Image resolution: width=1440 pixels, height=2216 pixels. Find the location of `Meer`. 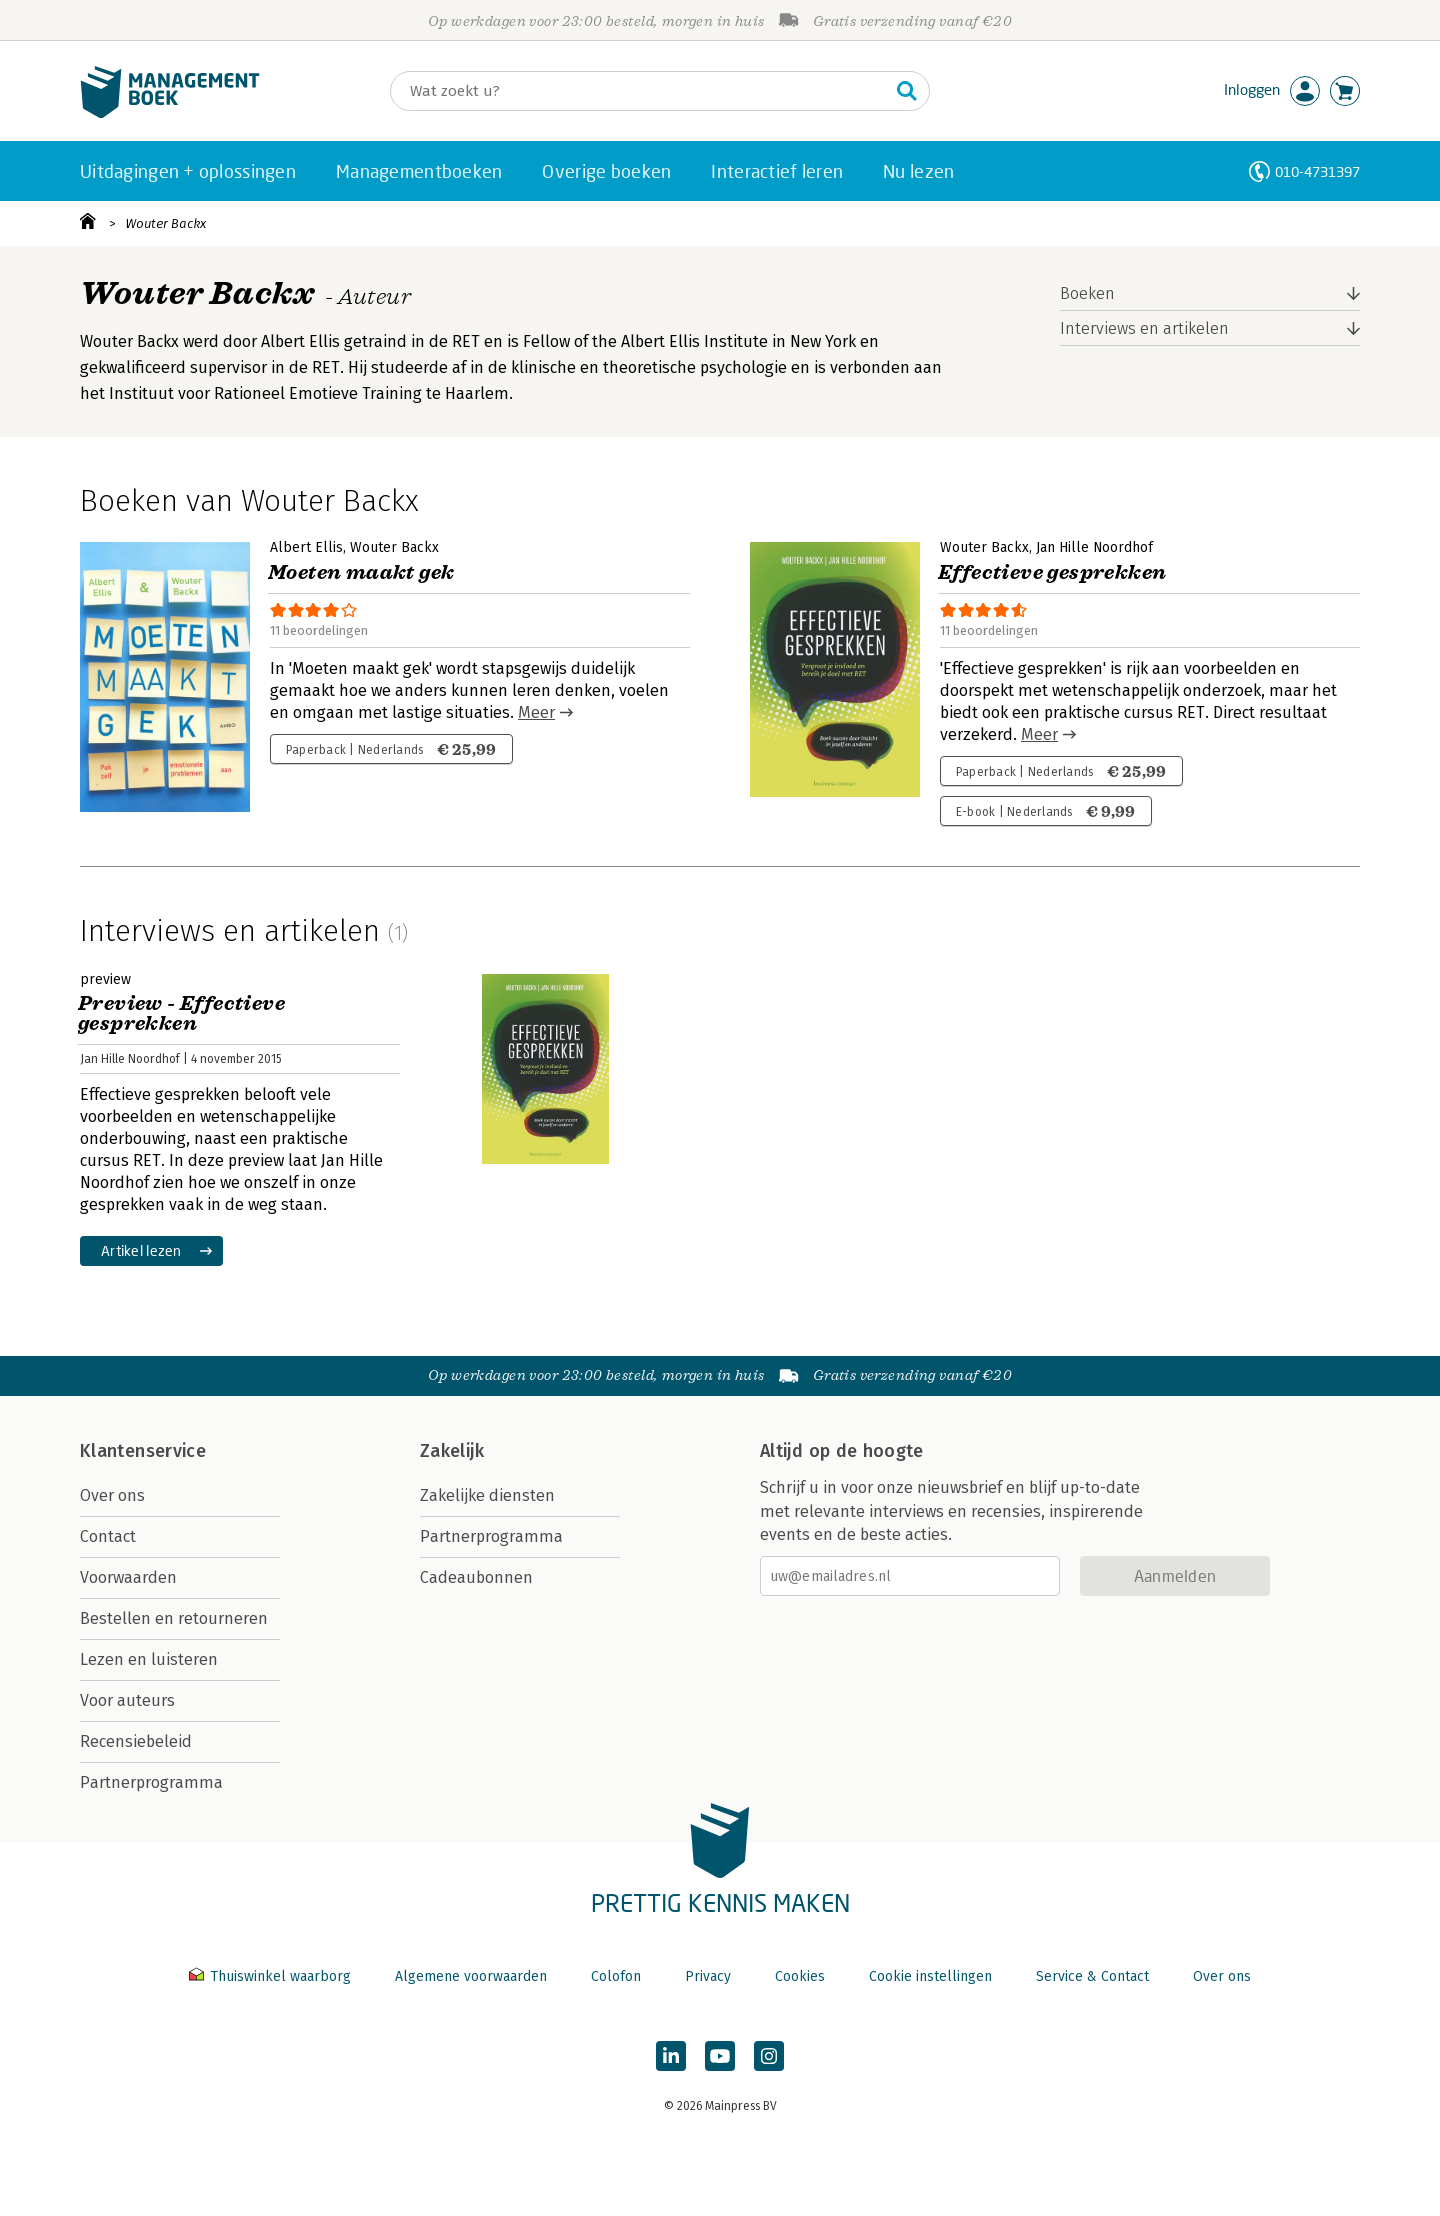

Meer is located at coordinates (536, 712).